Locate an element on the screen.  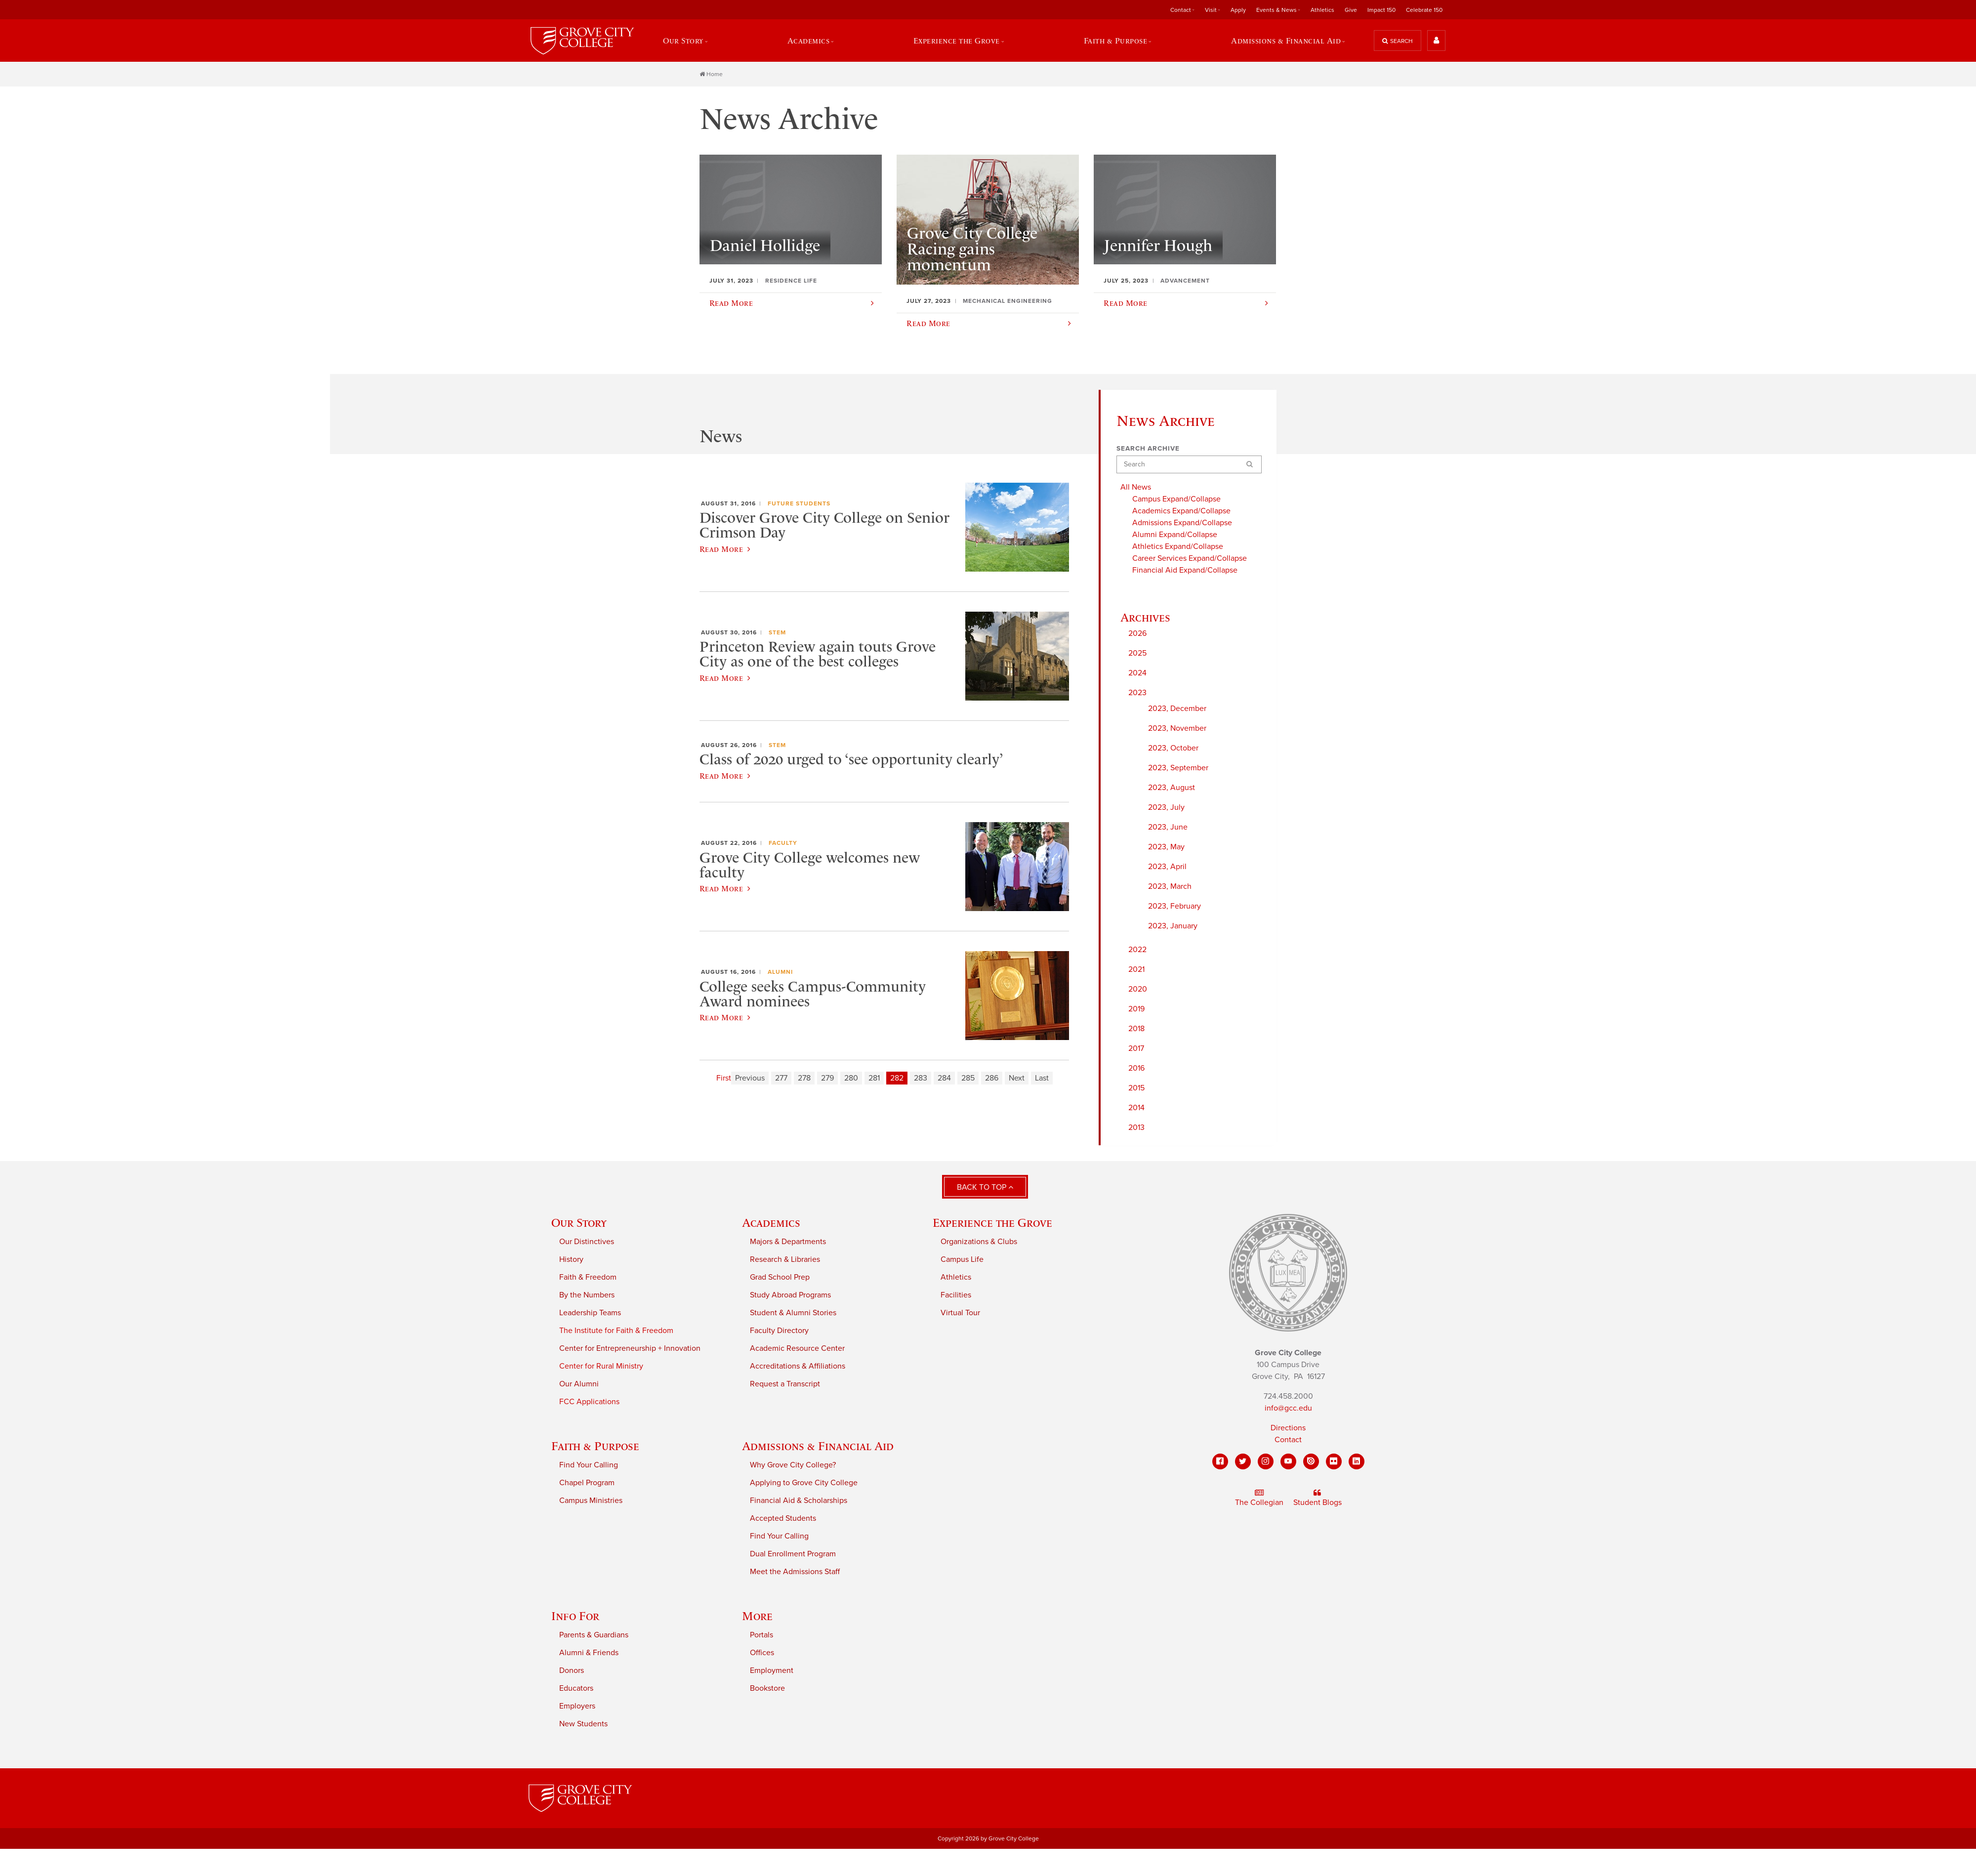
First [First page] is located at coordinates (723, 1079).